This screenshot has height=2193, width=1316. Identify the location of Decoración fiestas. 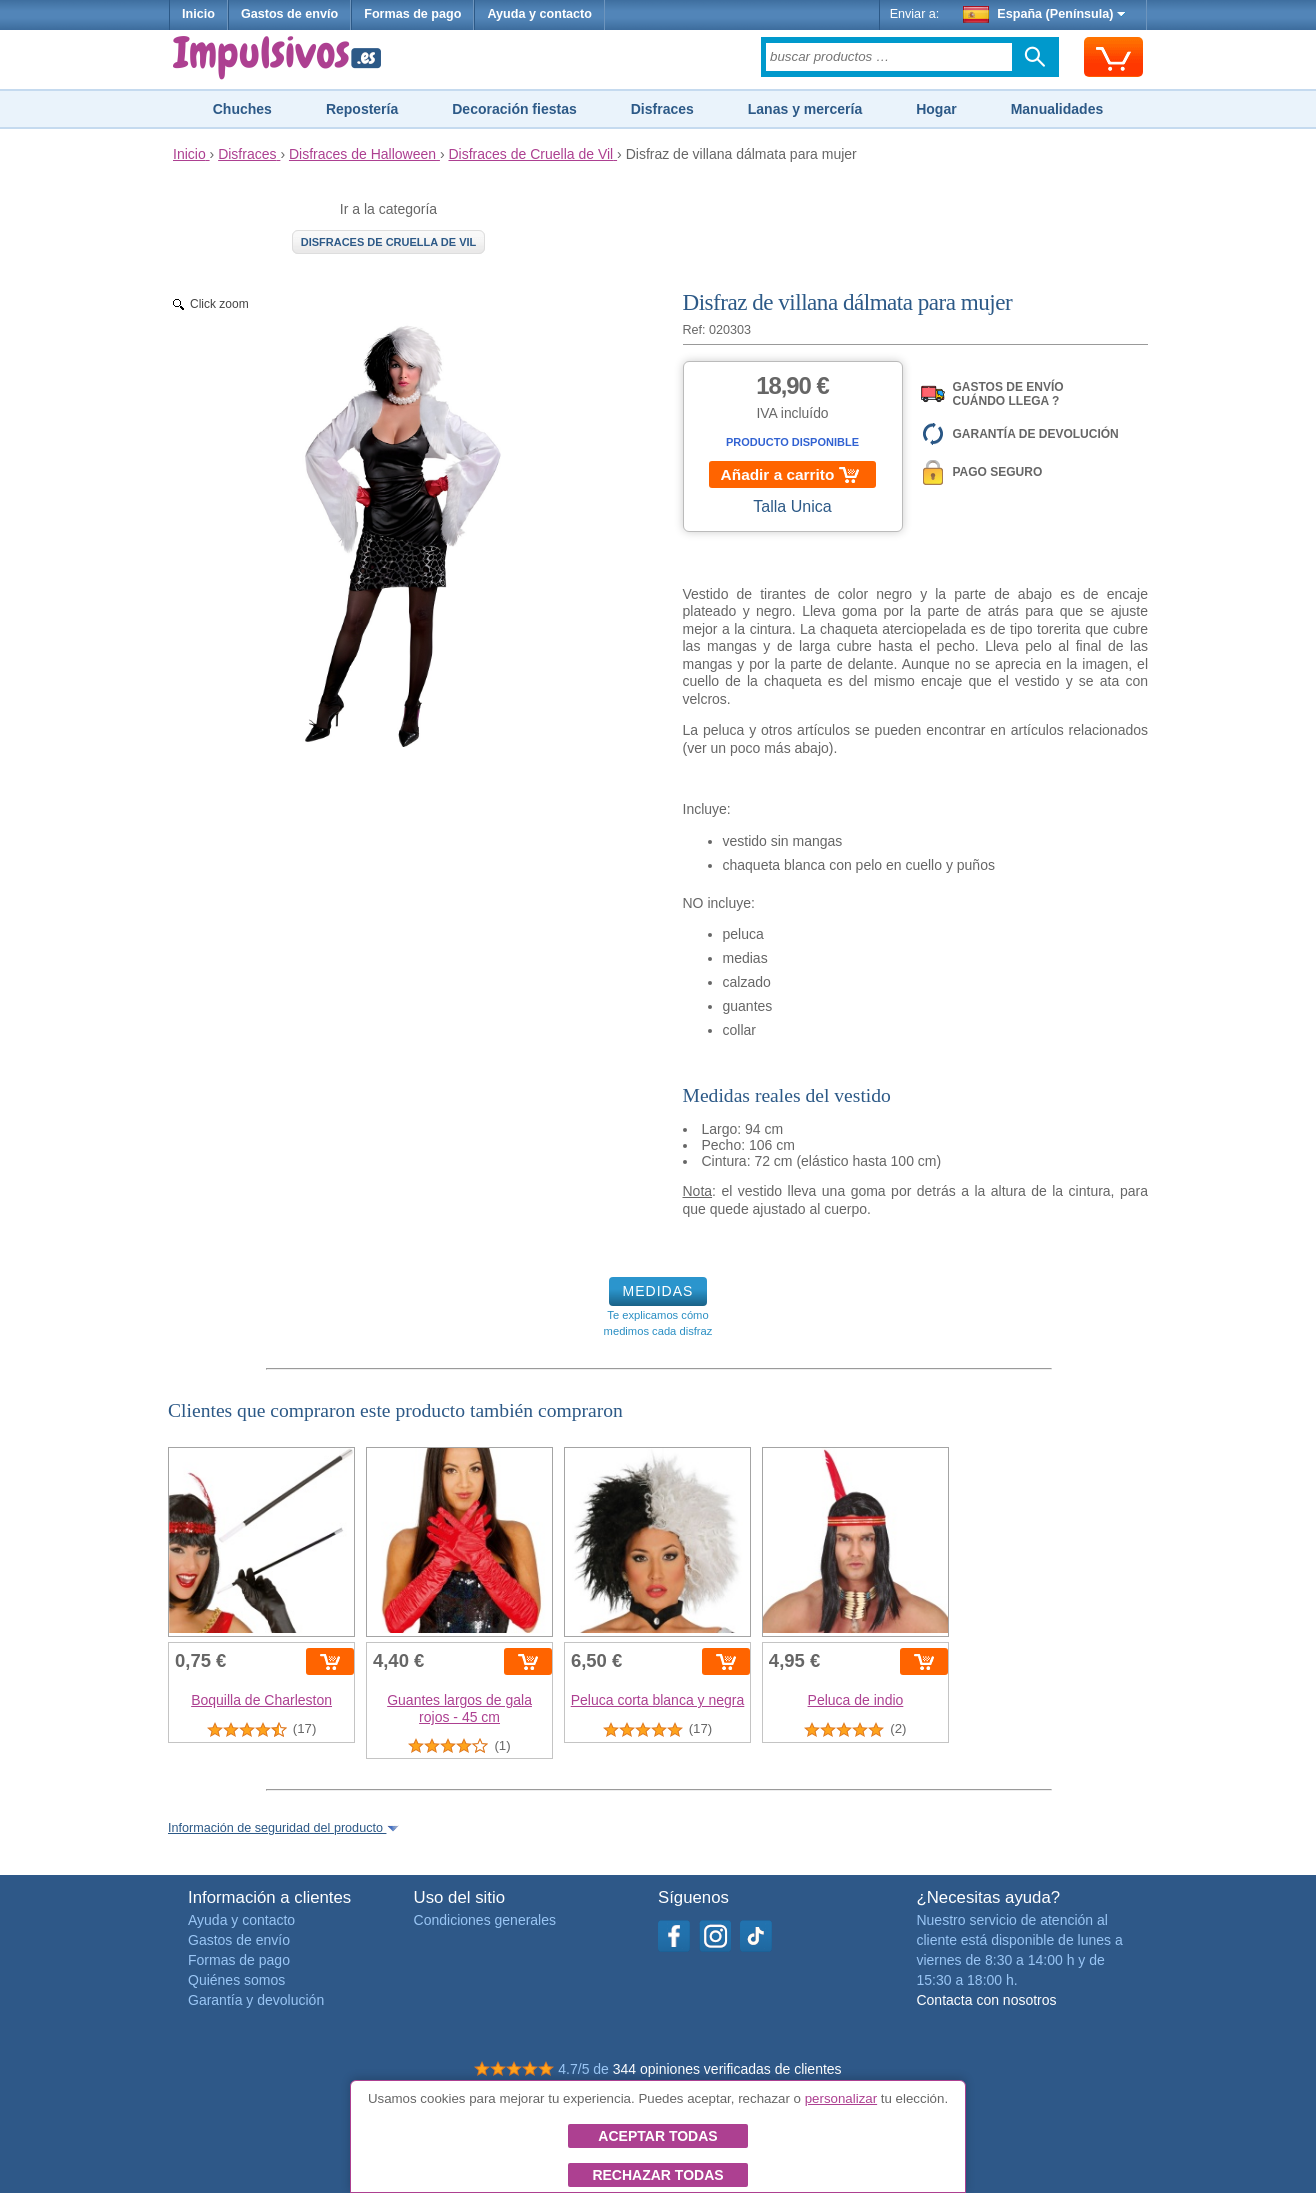
(514, 109).